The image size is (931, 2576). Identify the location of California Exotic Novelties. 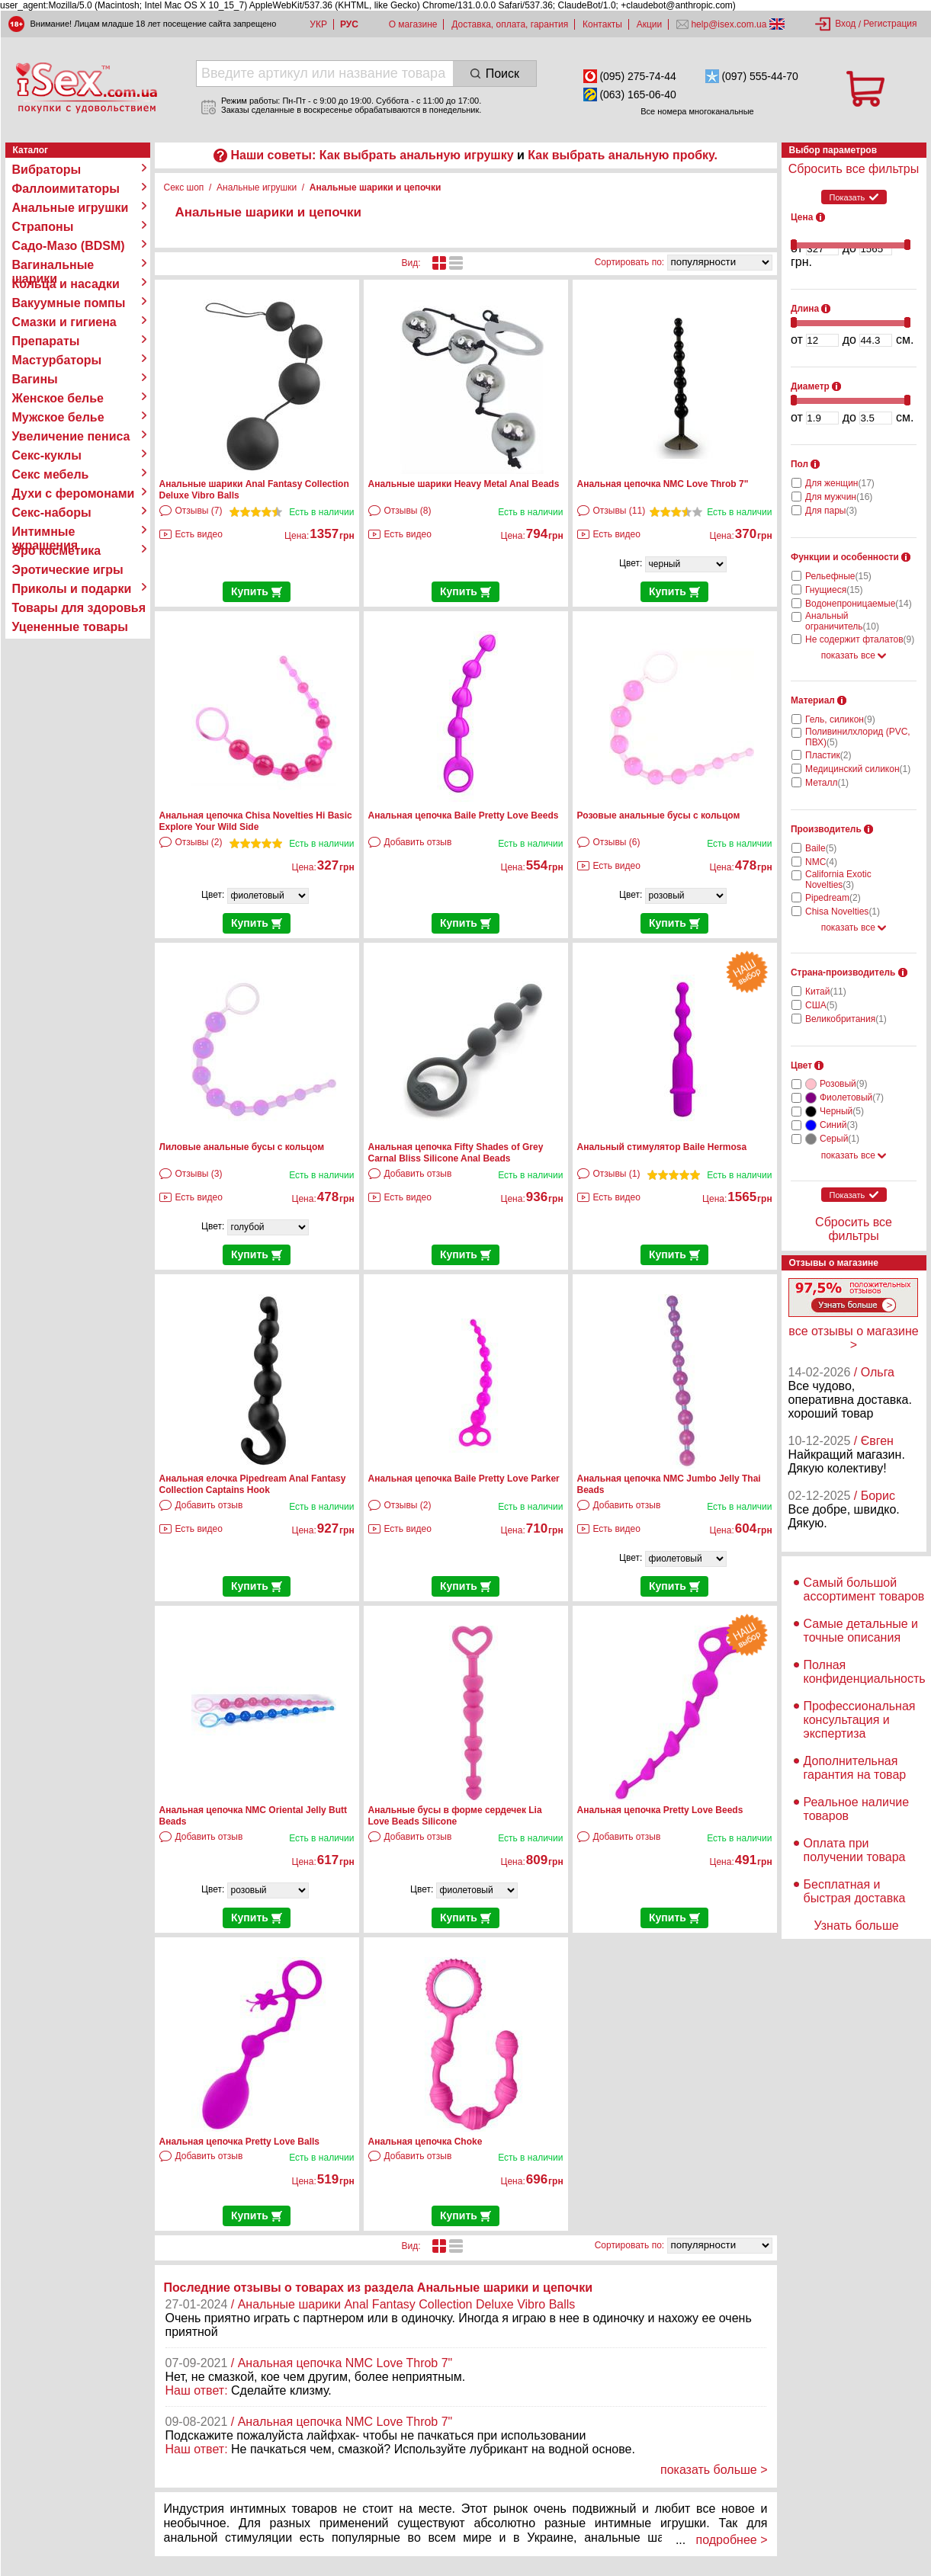
(838, 879).